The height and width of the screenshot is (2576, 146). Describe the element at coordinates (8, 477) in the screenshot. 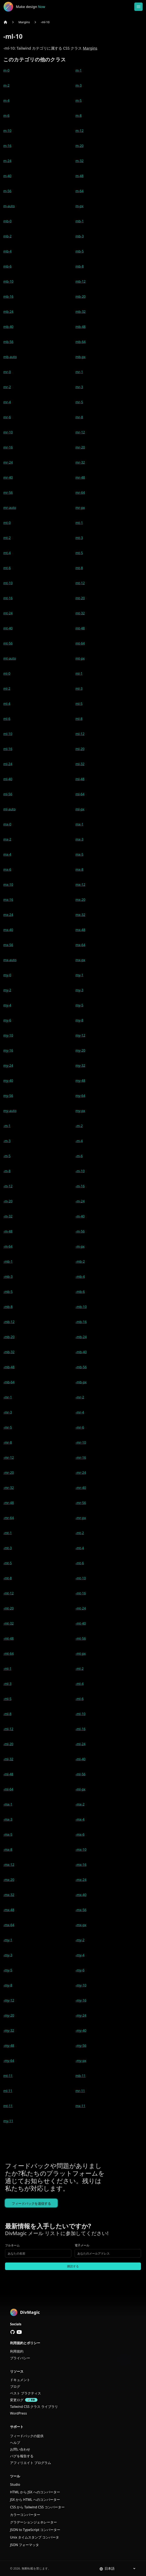

I see `mr-40` at that location.